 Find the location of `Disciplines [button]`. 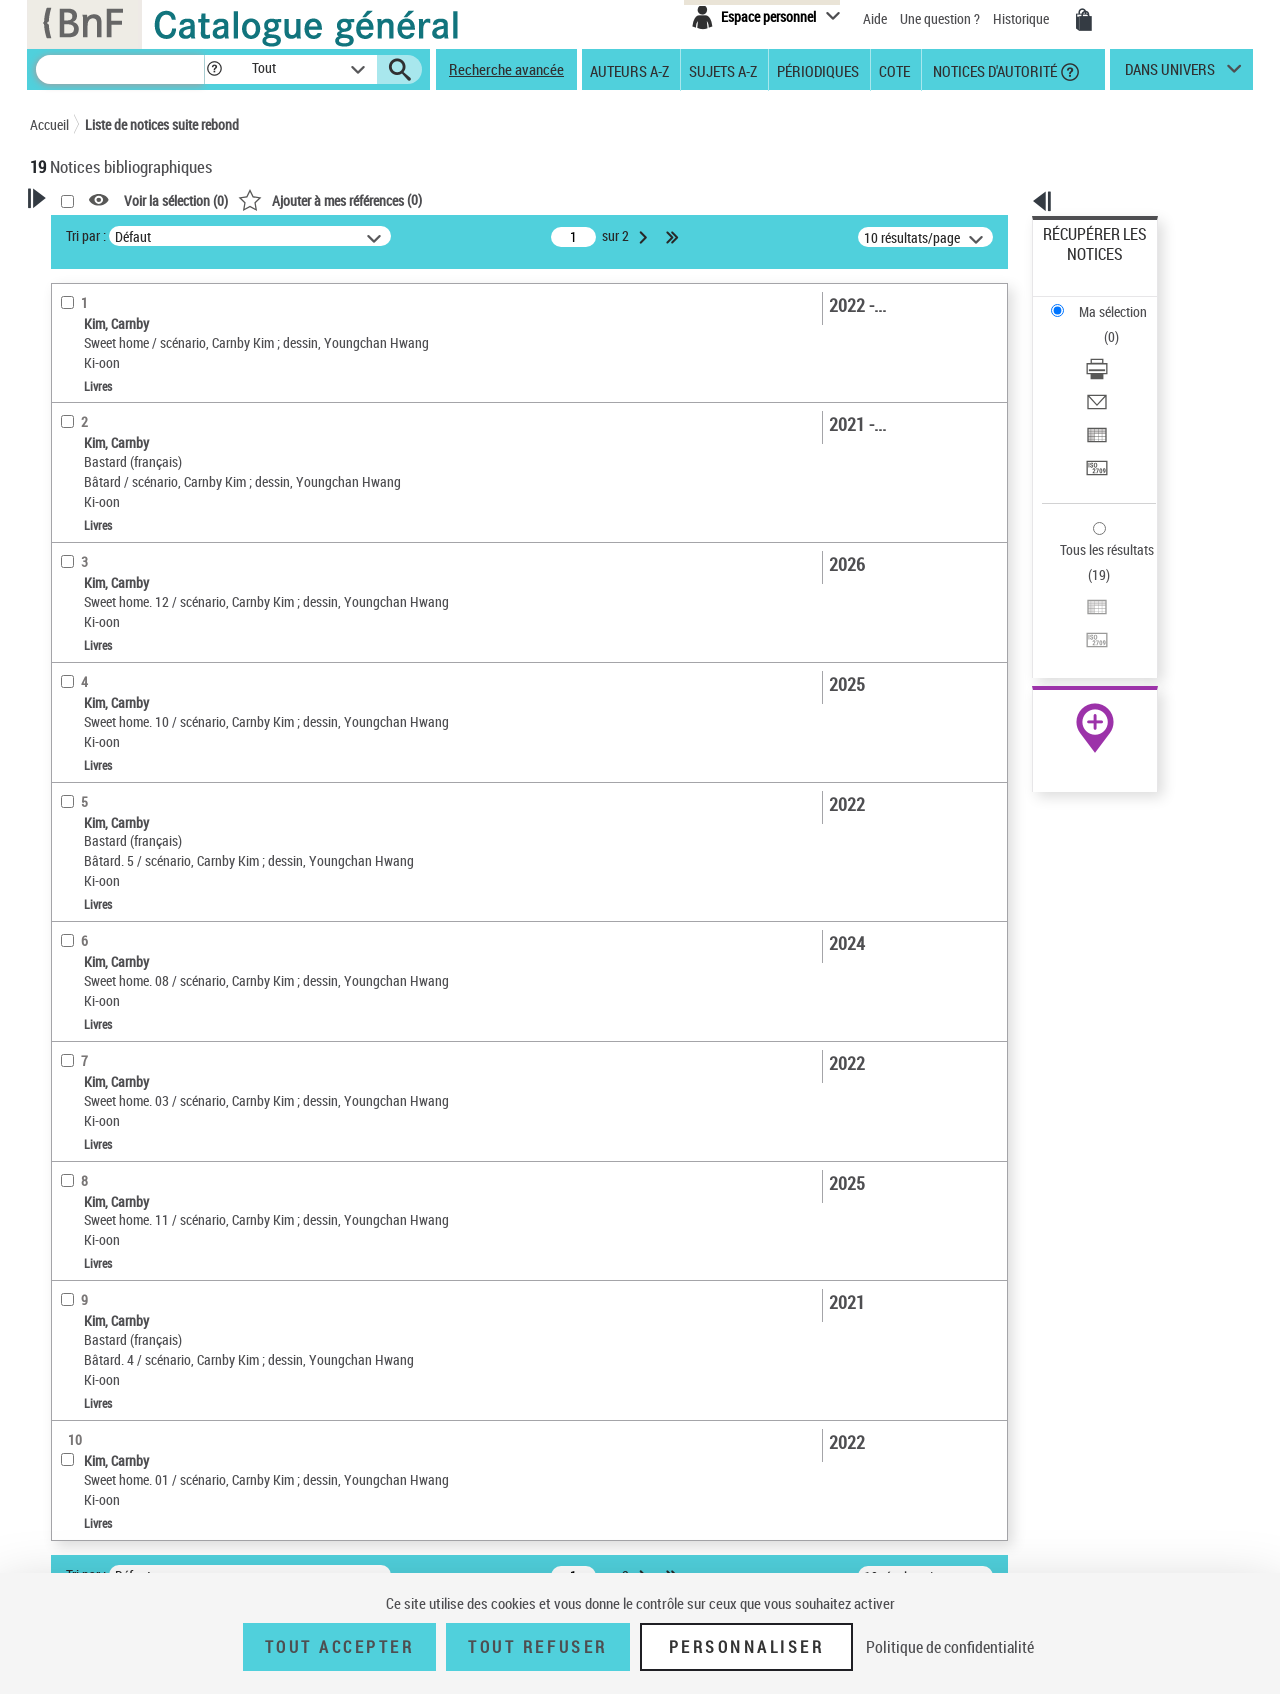

Disciplines [button] is located at coordinates (84, 807).